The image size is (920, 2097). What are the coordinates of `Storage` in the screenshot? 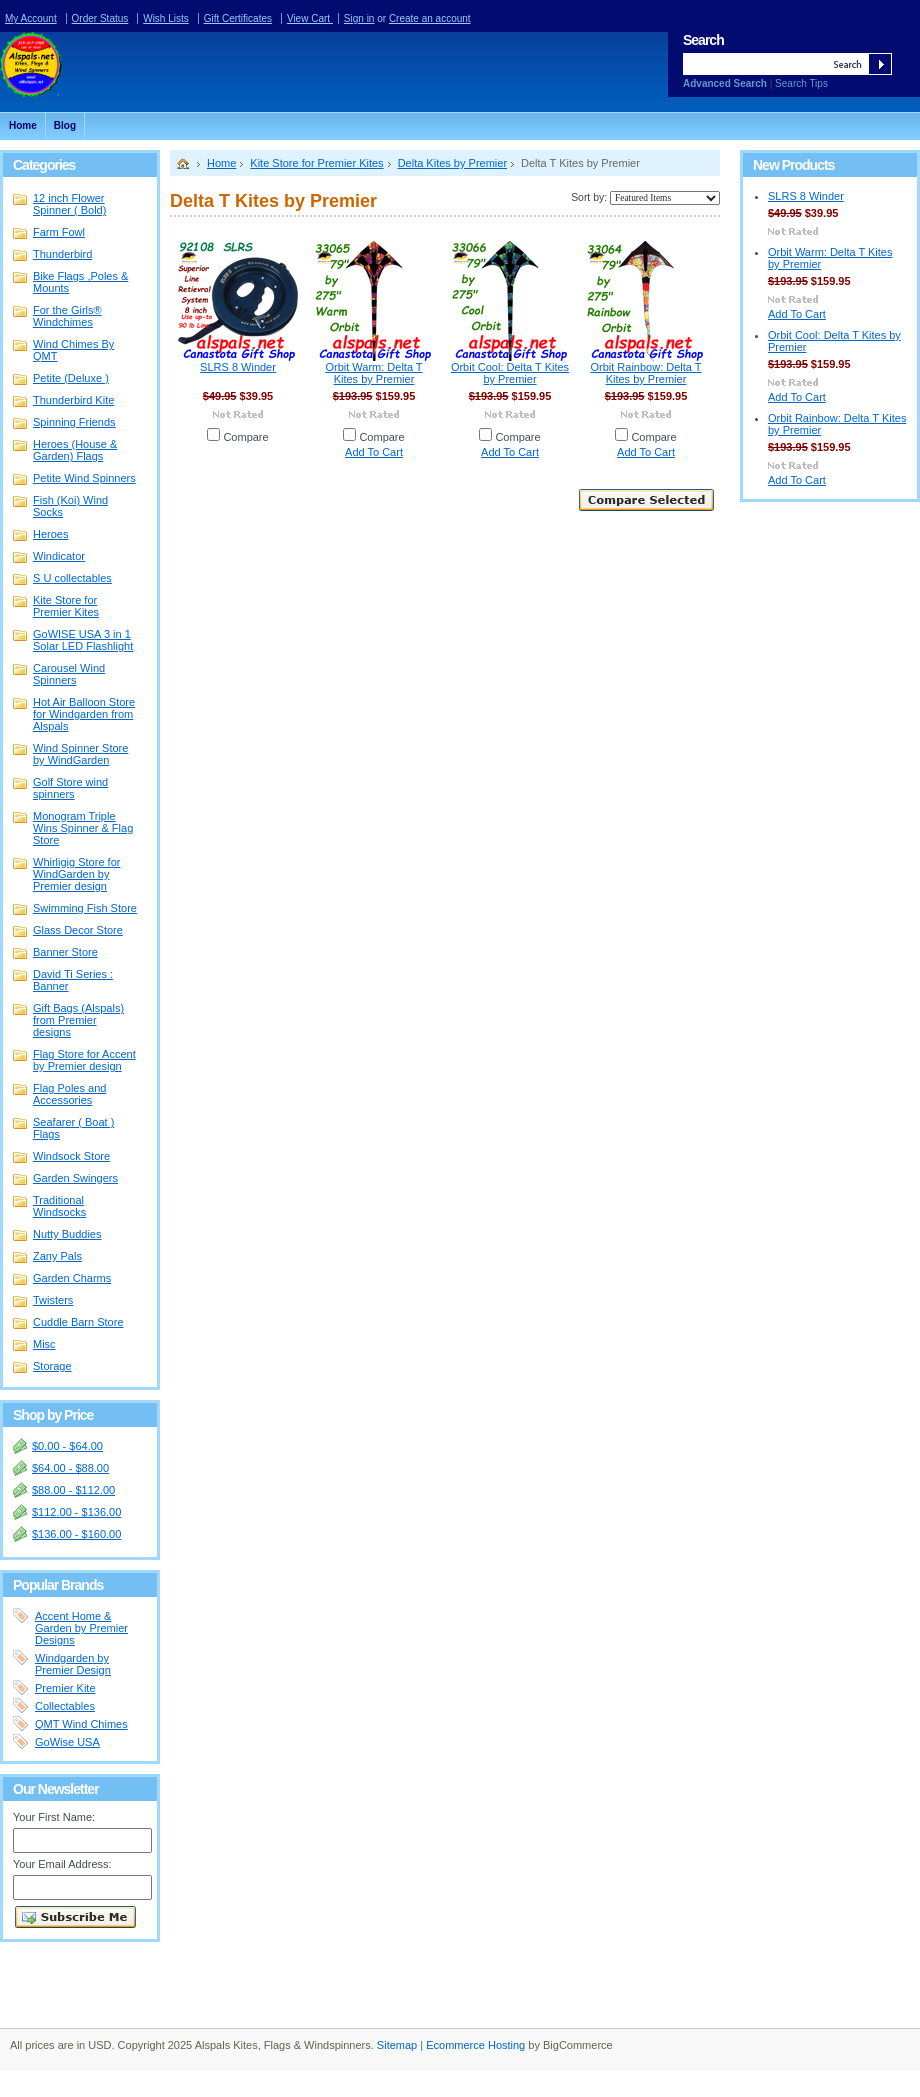 It's located at (52, 1366).